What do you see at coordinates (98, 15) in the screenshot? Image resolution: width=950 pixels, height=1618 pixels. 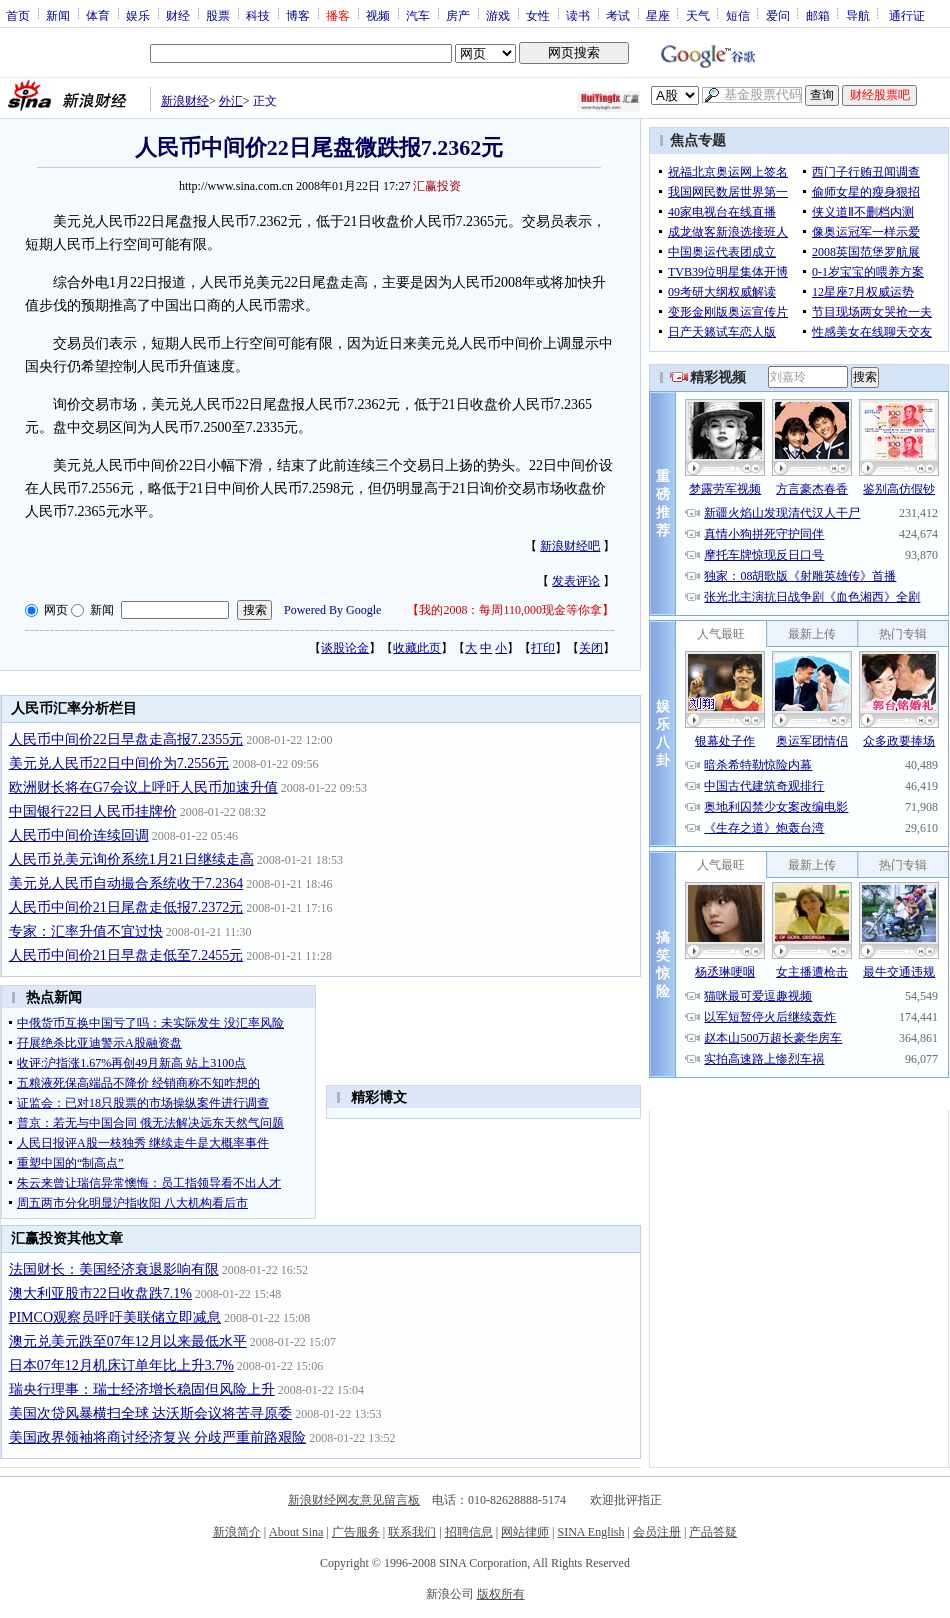 I see `体育` at bounding box center [98, 15].